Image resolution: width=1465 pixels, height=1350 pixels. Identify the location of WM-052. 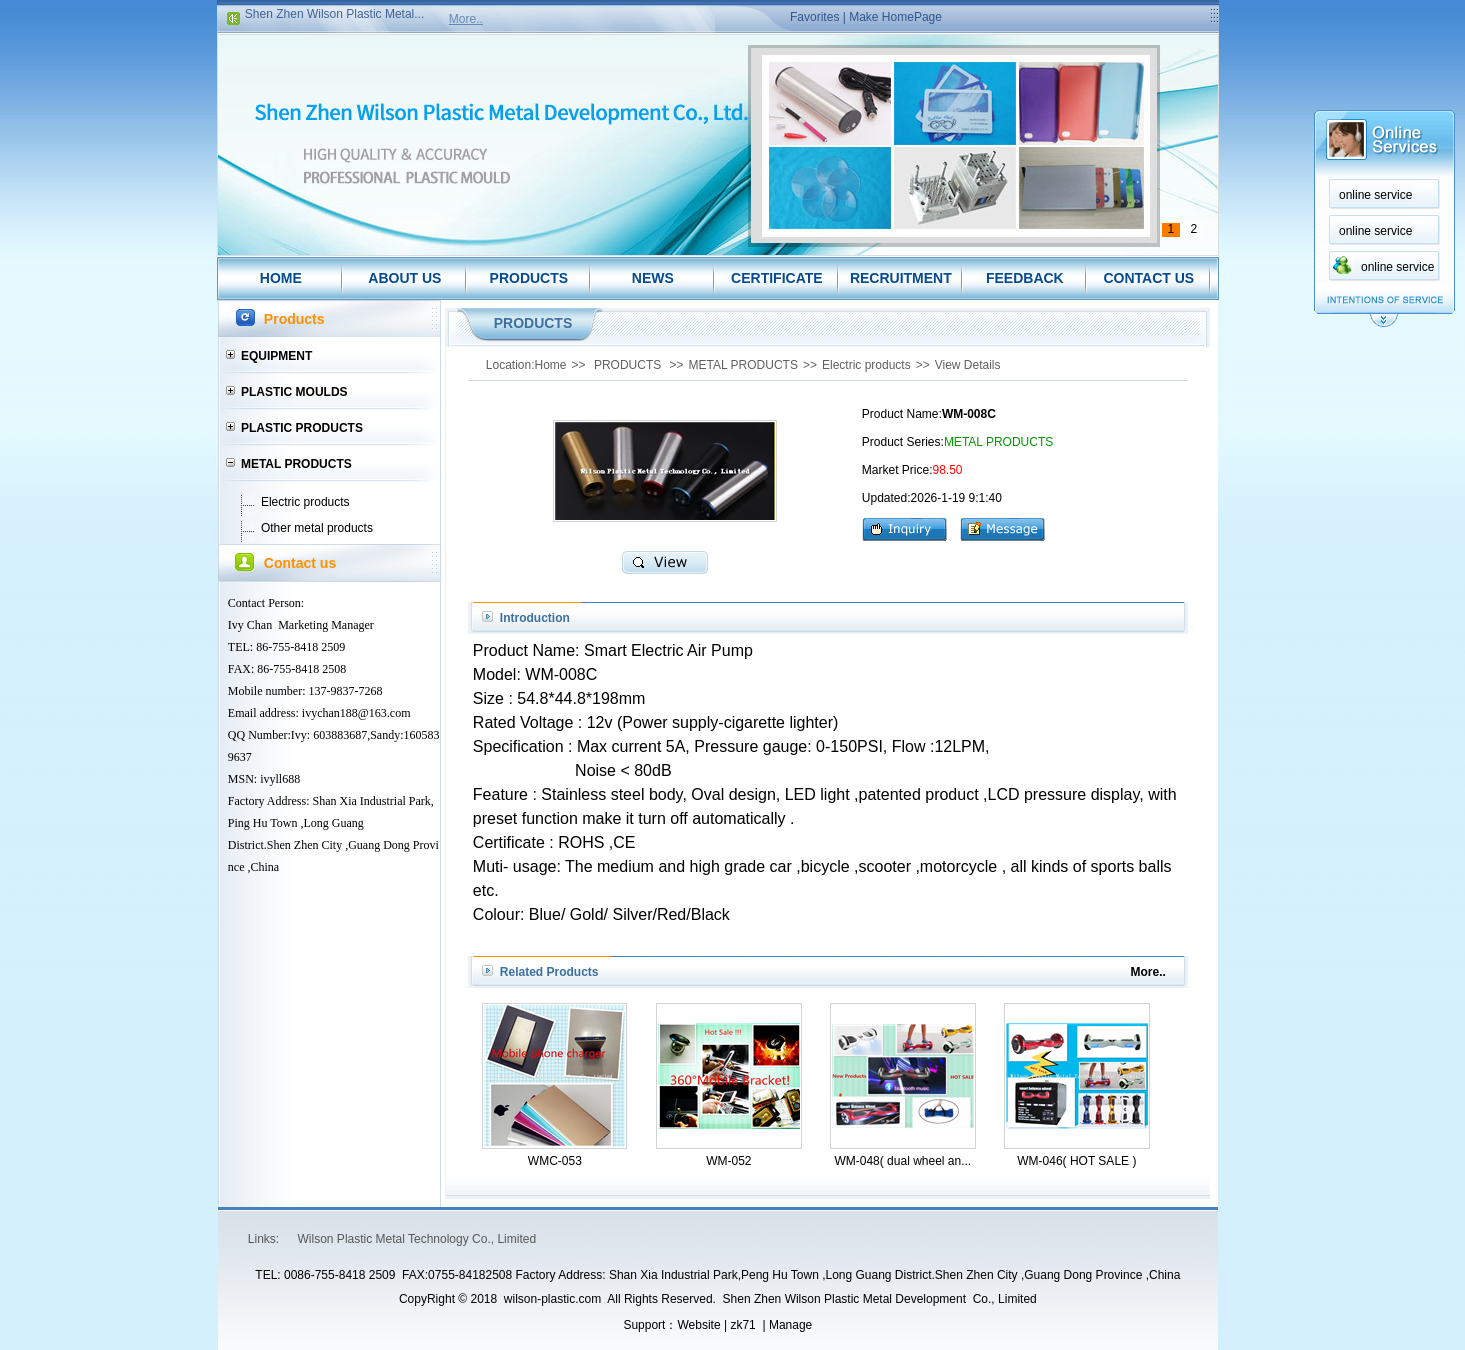
(728, 1161).